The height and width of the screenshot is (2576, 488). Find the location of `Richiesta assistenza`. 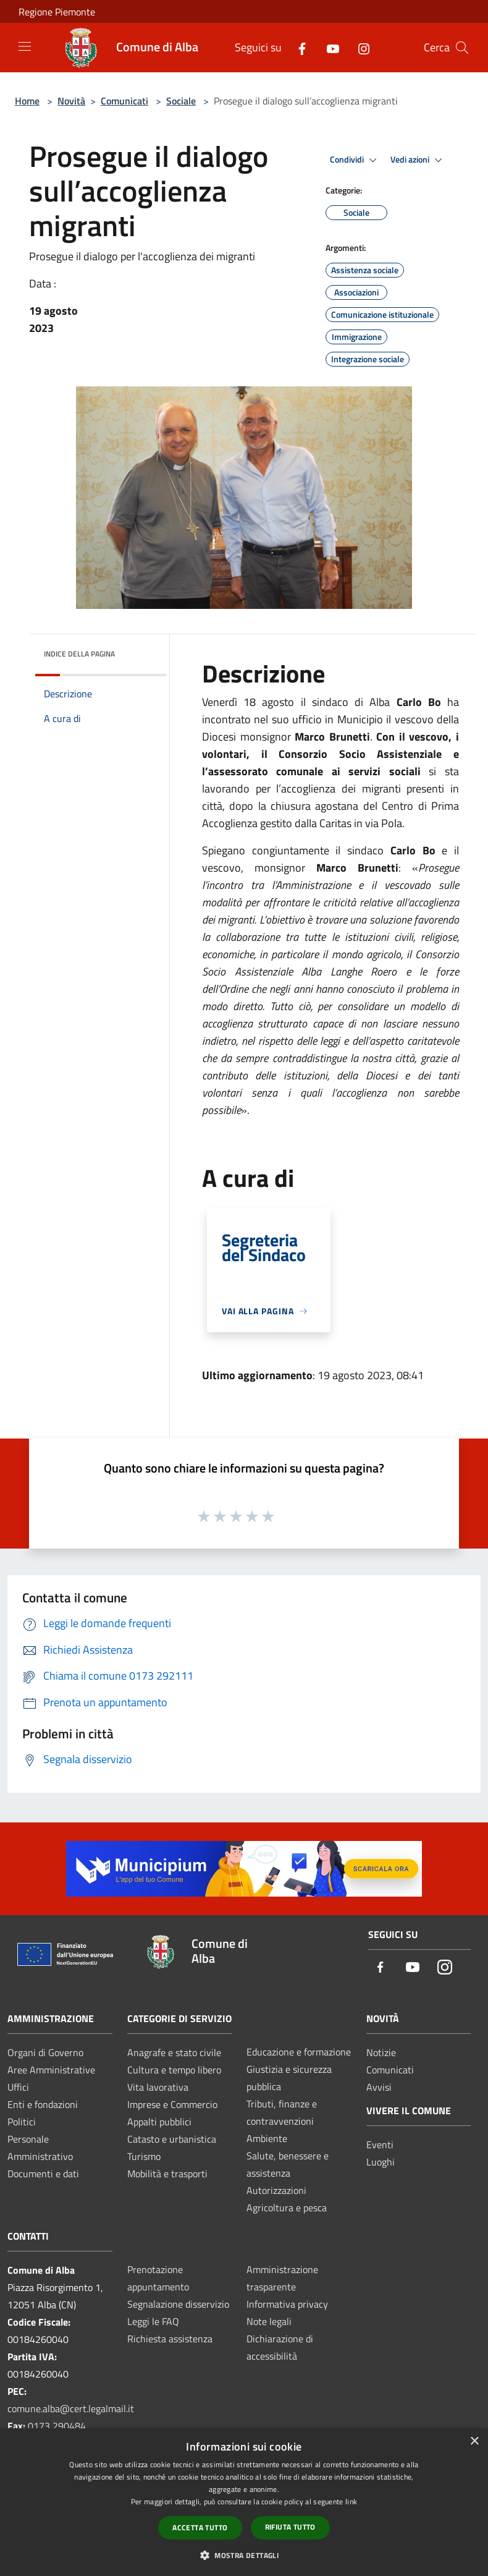

Richiesta assistenza is located at coordinates (169, 2338).